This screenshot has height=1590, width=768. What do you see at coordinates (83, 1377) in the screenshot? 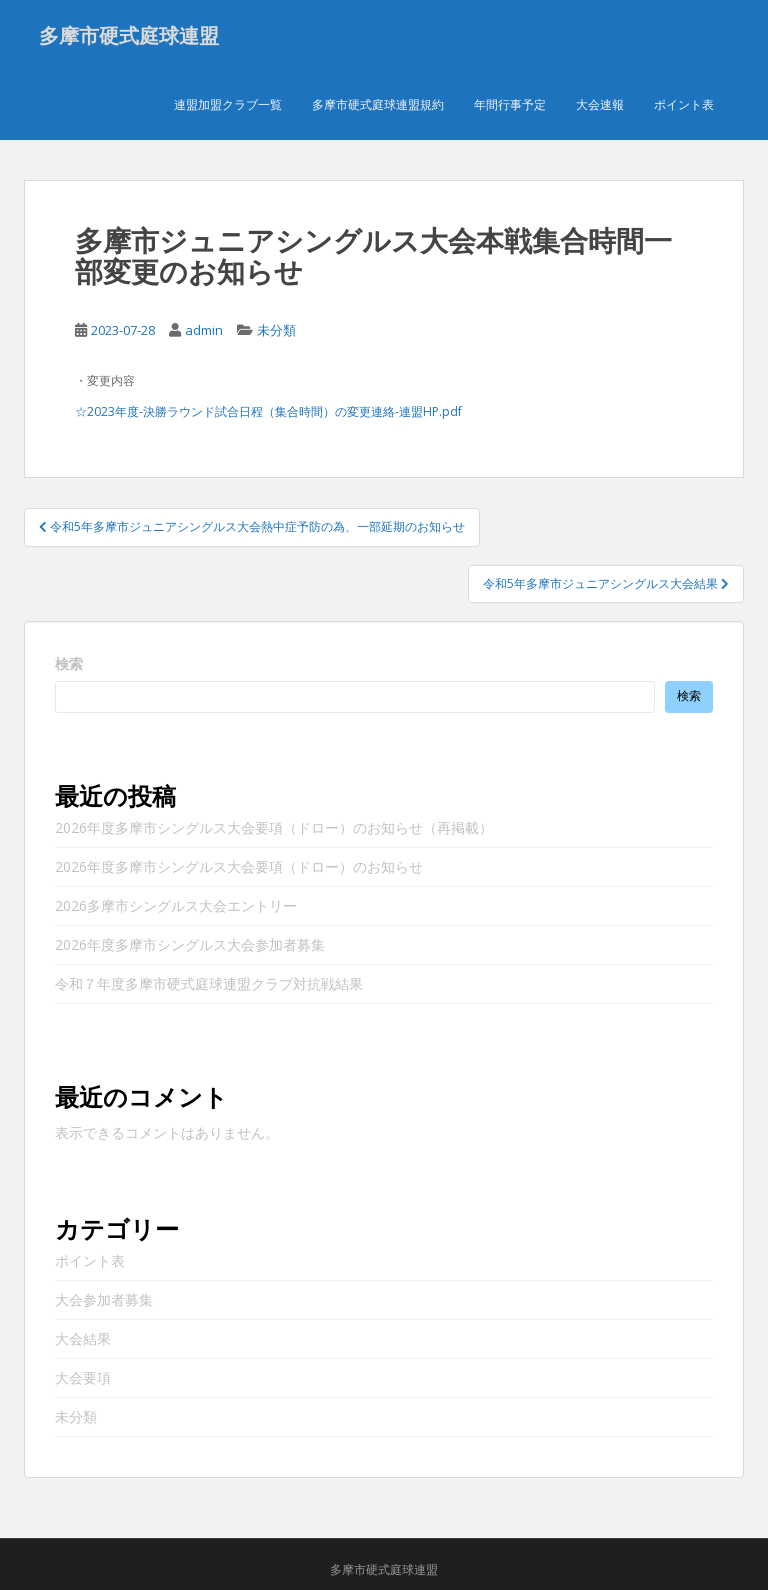
I see `大会要項` at bounding box center [83, 1377].